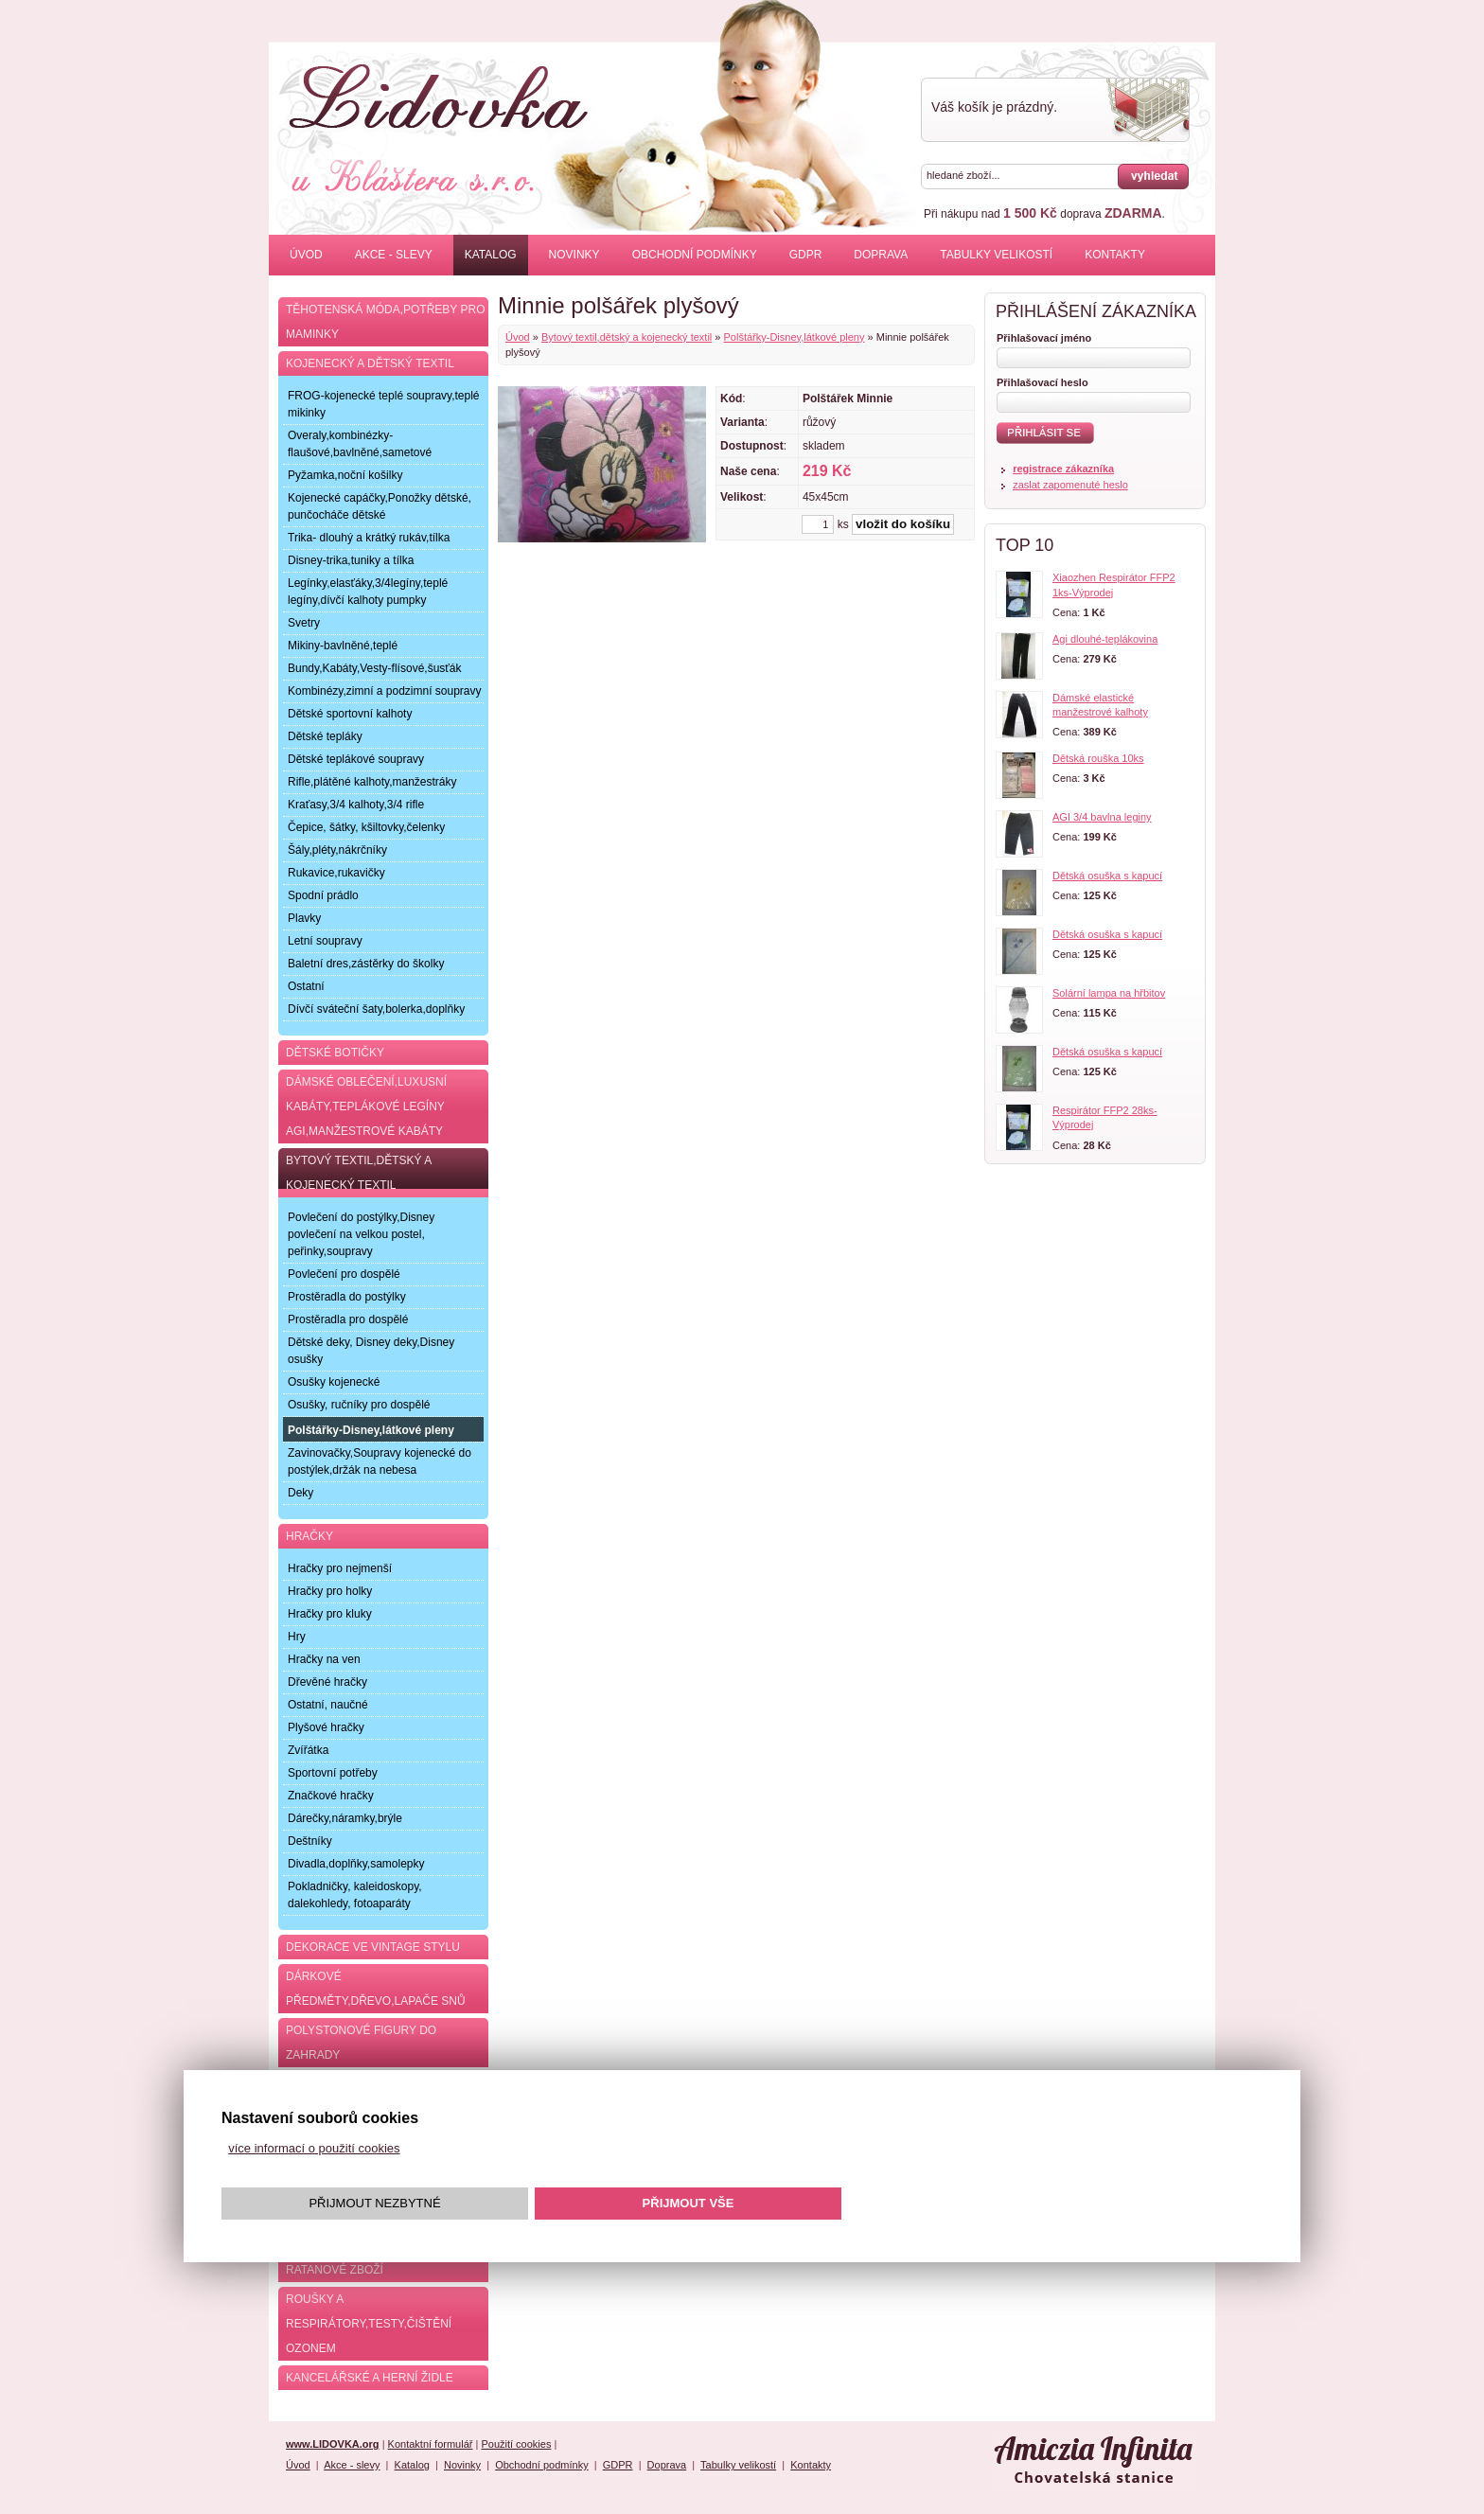  I want to click on Baletní dres,zástěrky do školky, so click(366, 963).